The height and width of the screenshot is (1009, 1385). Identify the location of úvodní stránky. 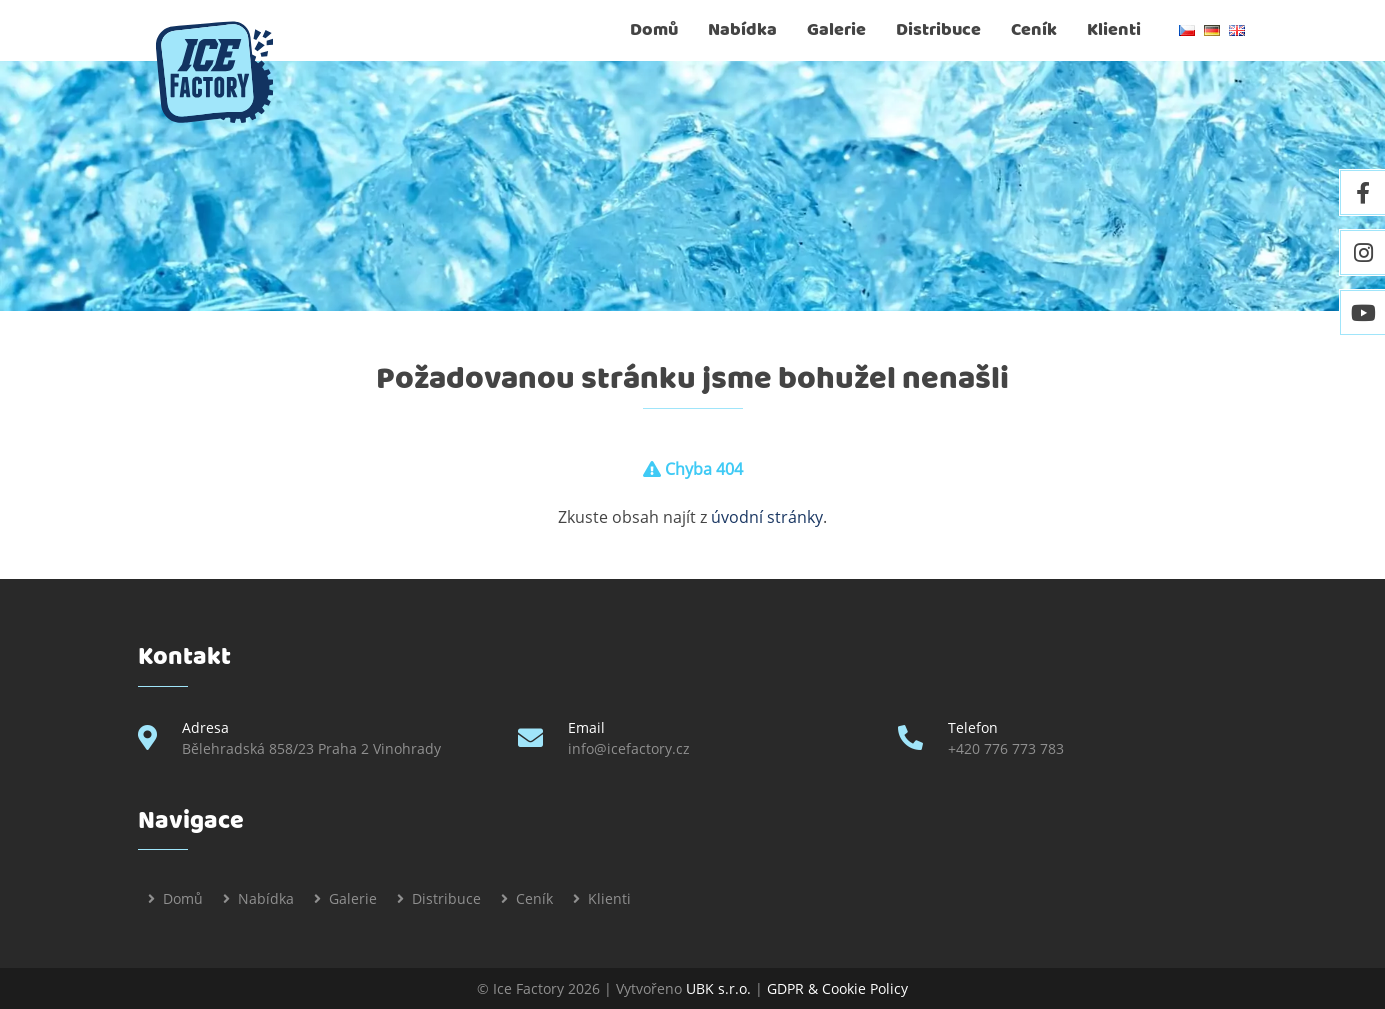
(767, 517).